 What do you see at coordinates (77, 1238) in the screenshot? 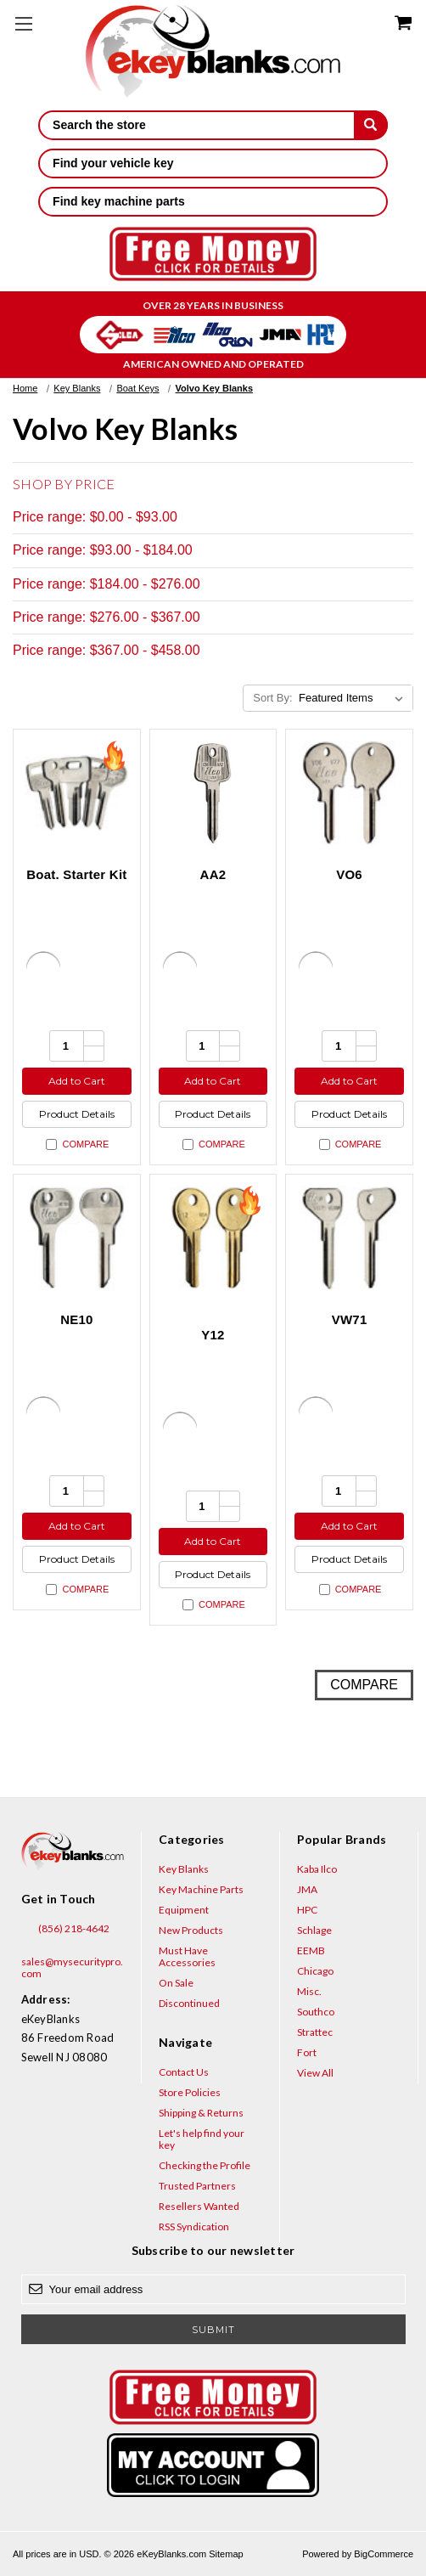
I see `[NE10, $8.84]` at bounding box center [77, 1238].